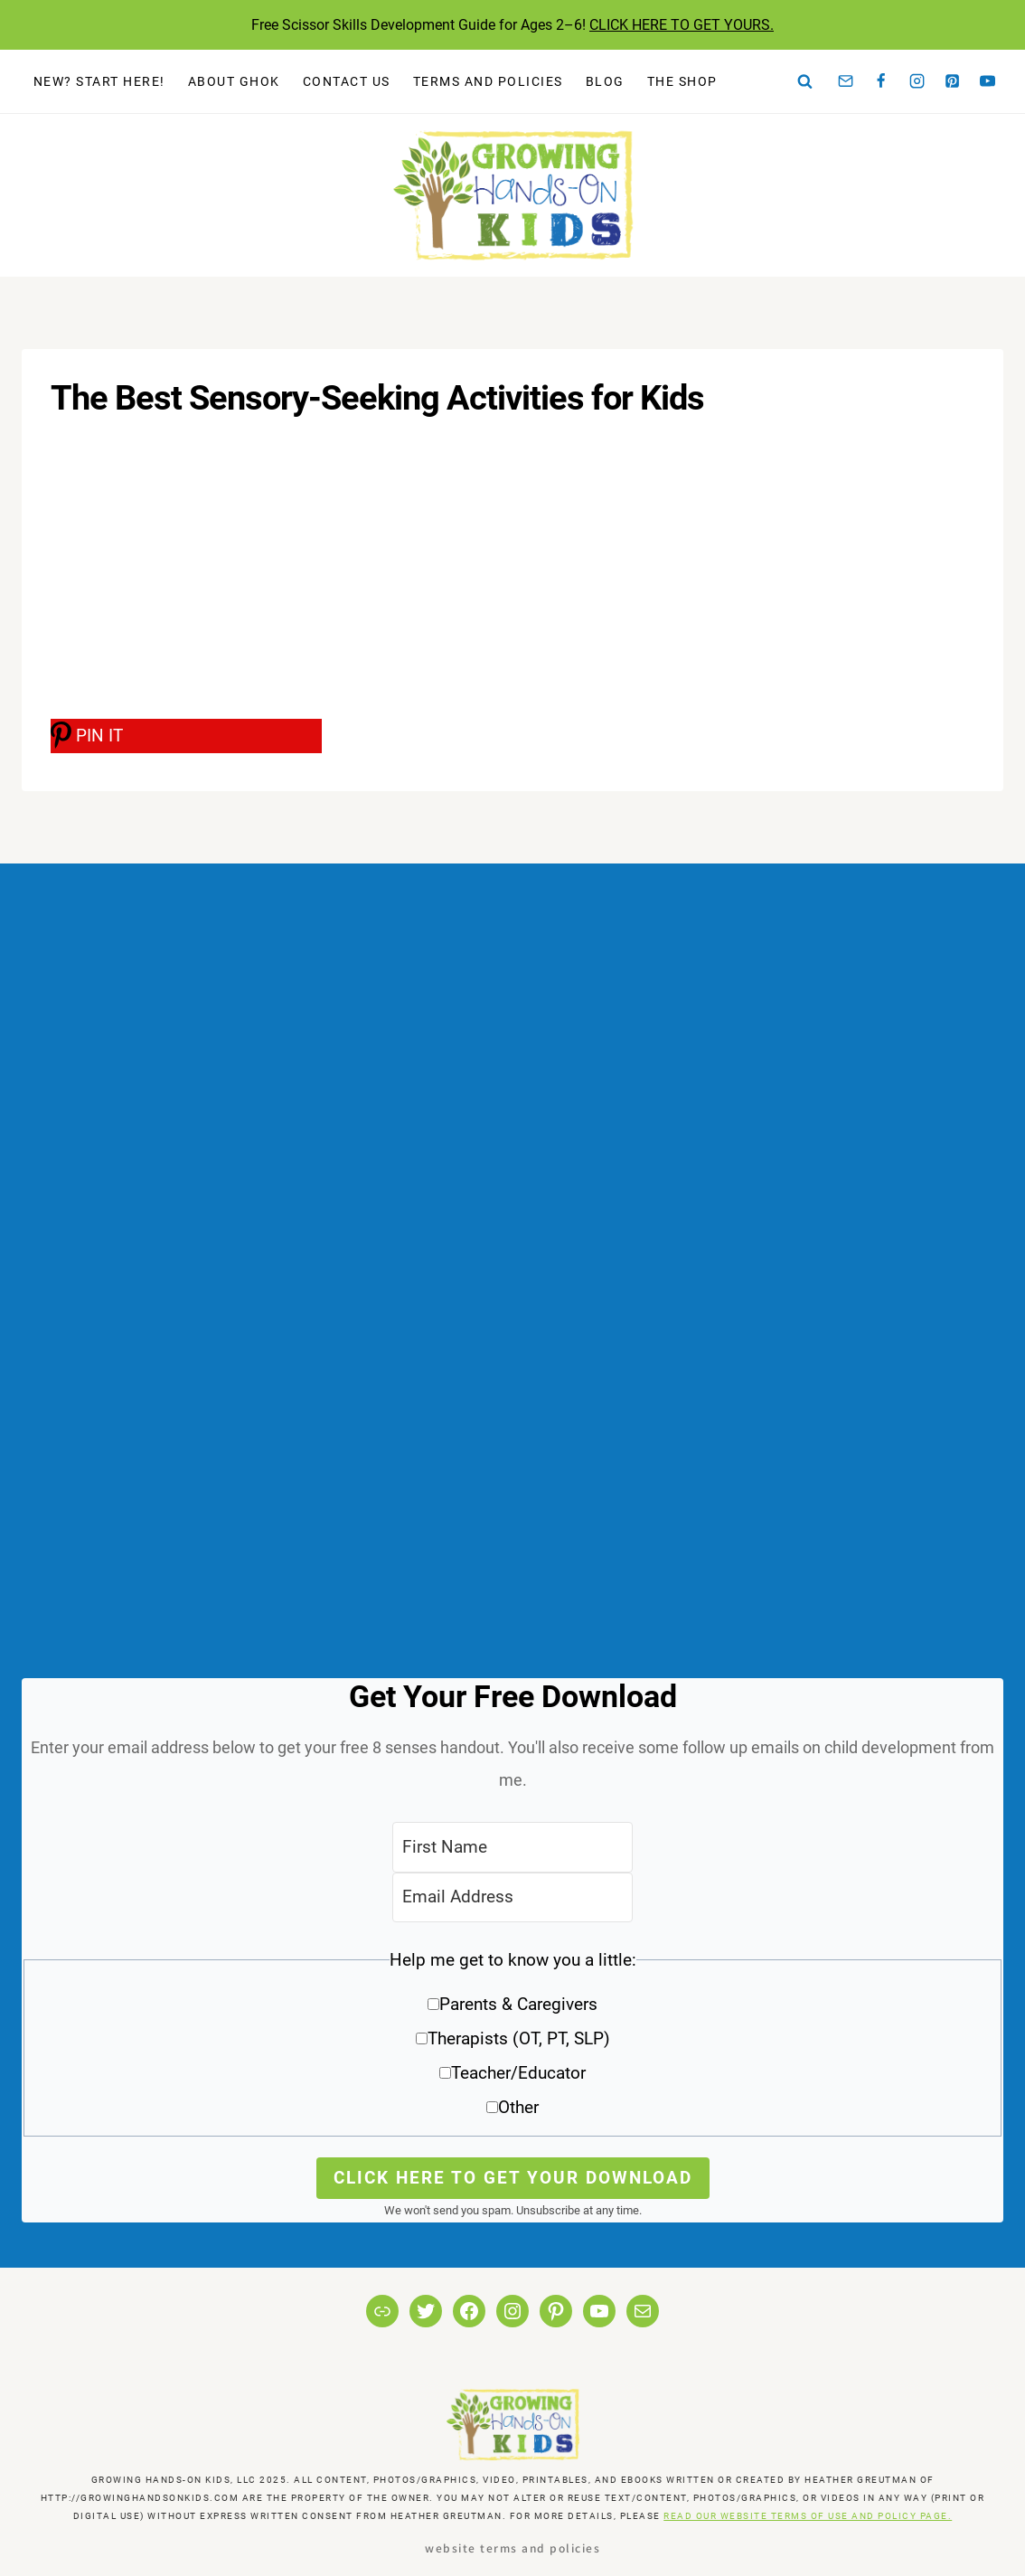  What do you see at coordinates (512, 2547) in the screenshot?
I see `Website Terms and Policies` at bounding box center [512, 2547].